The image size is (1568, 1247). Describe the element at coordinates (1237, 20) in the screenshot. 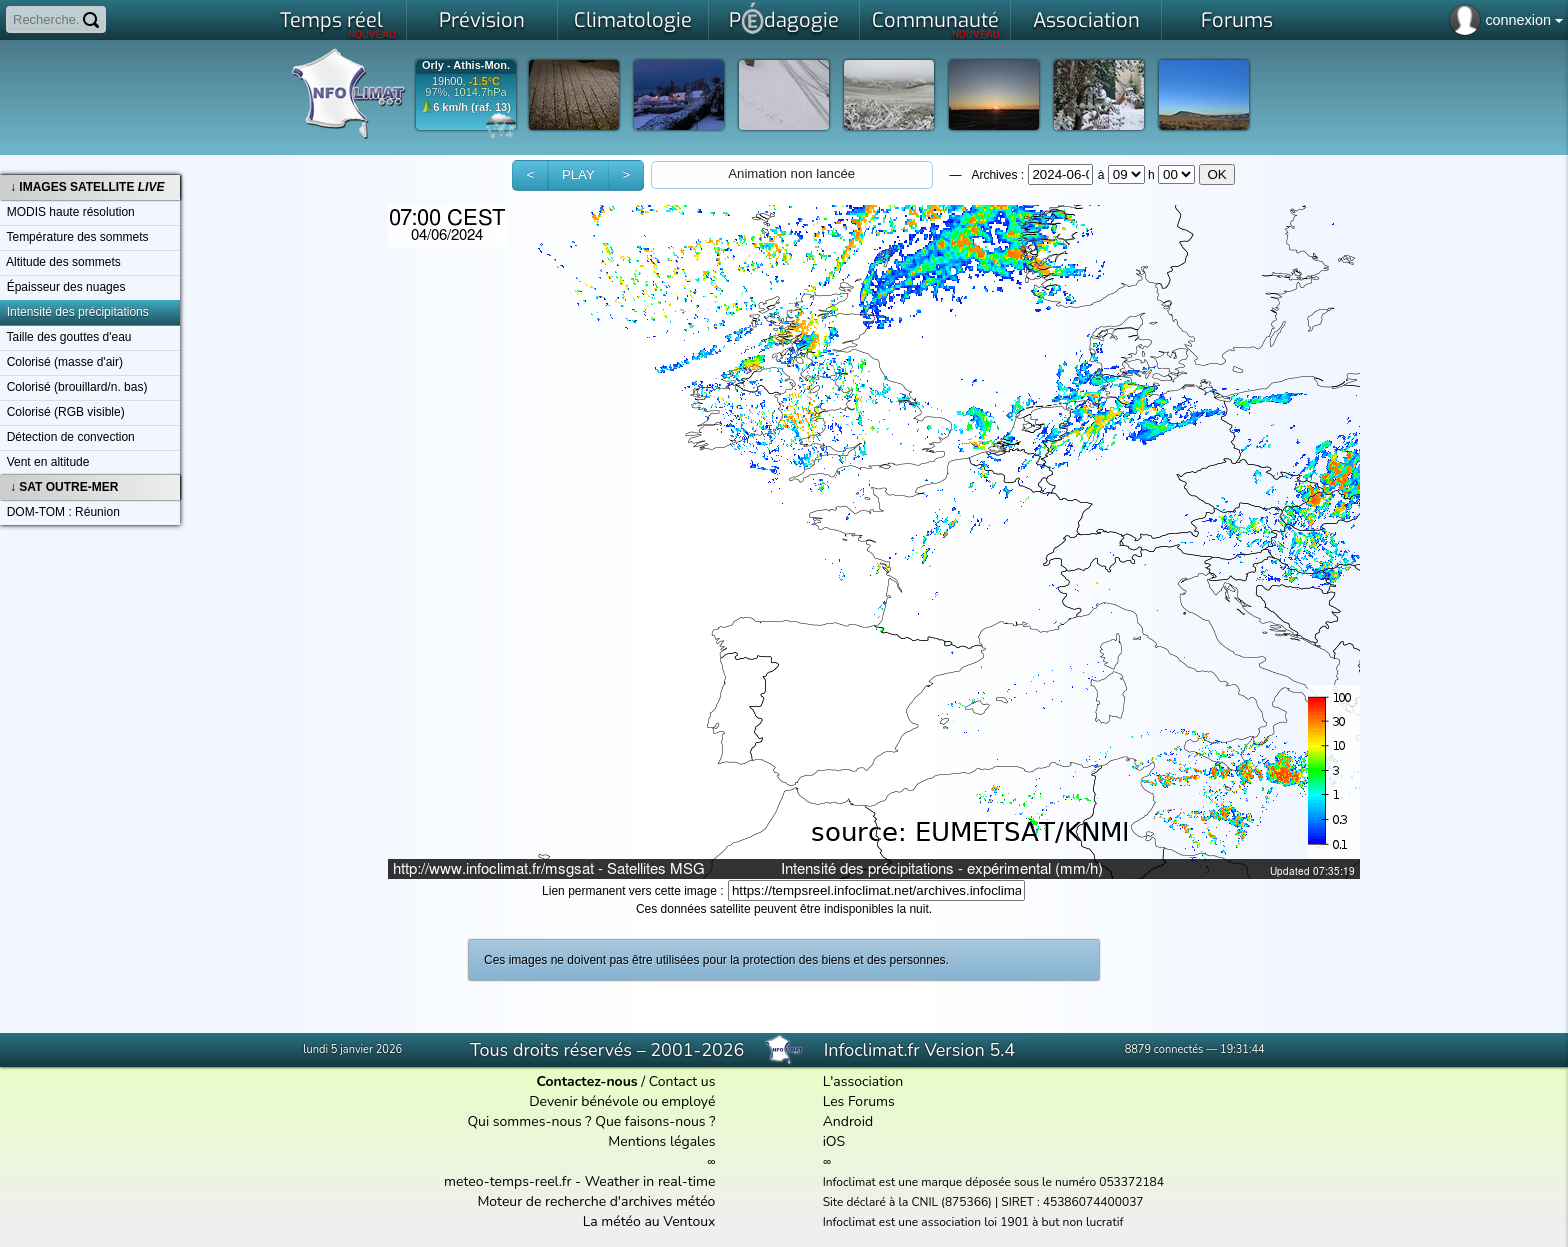

I see `Forums` at that location.